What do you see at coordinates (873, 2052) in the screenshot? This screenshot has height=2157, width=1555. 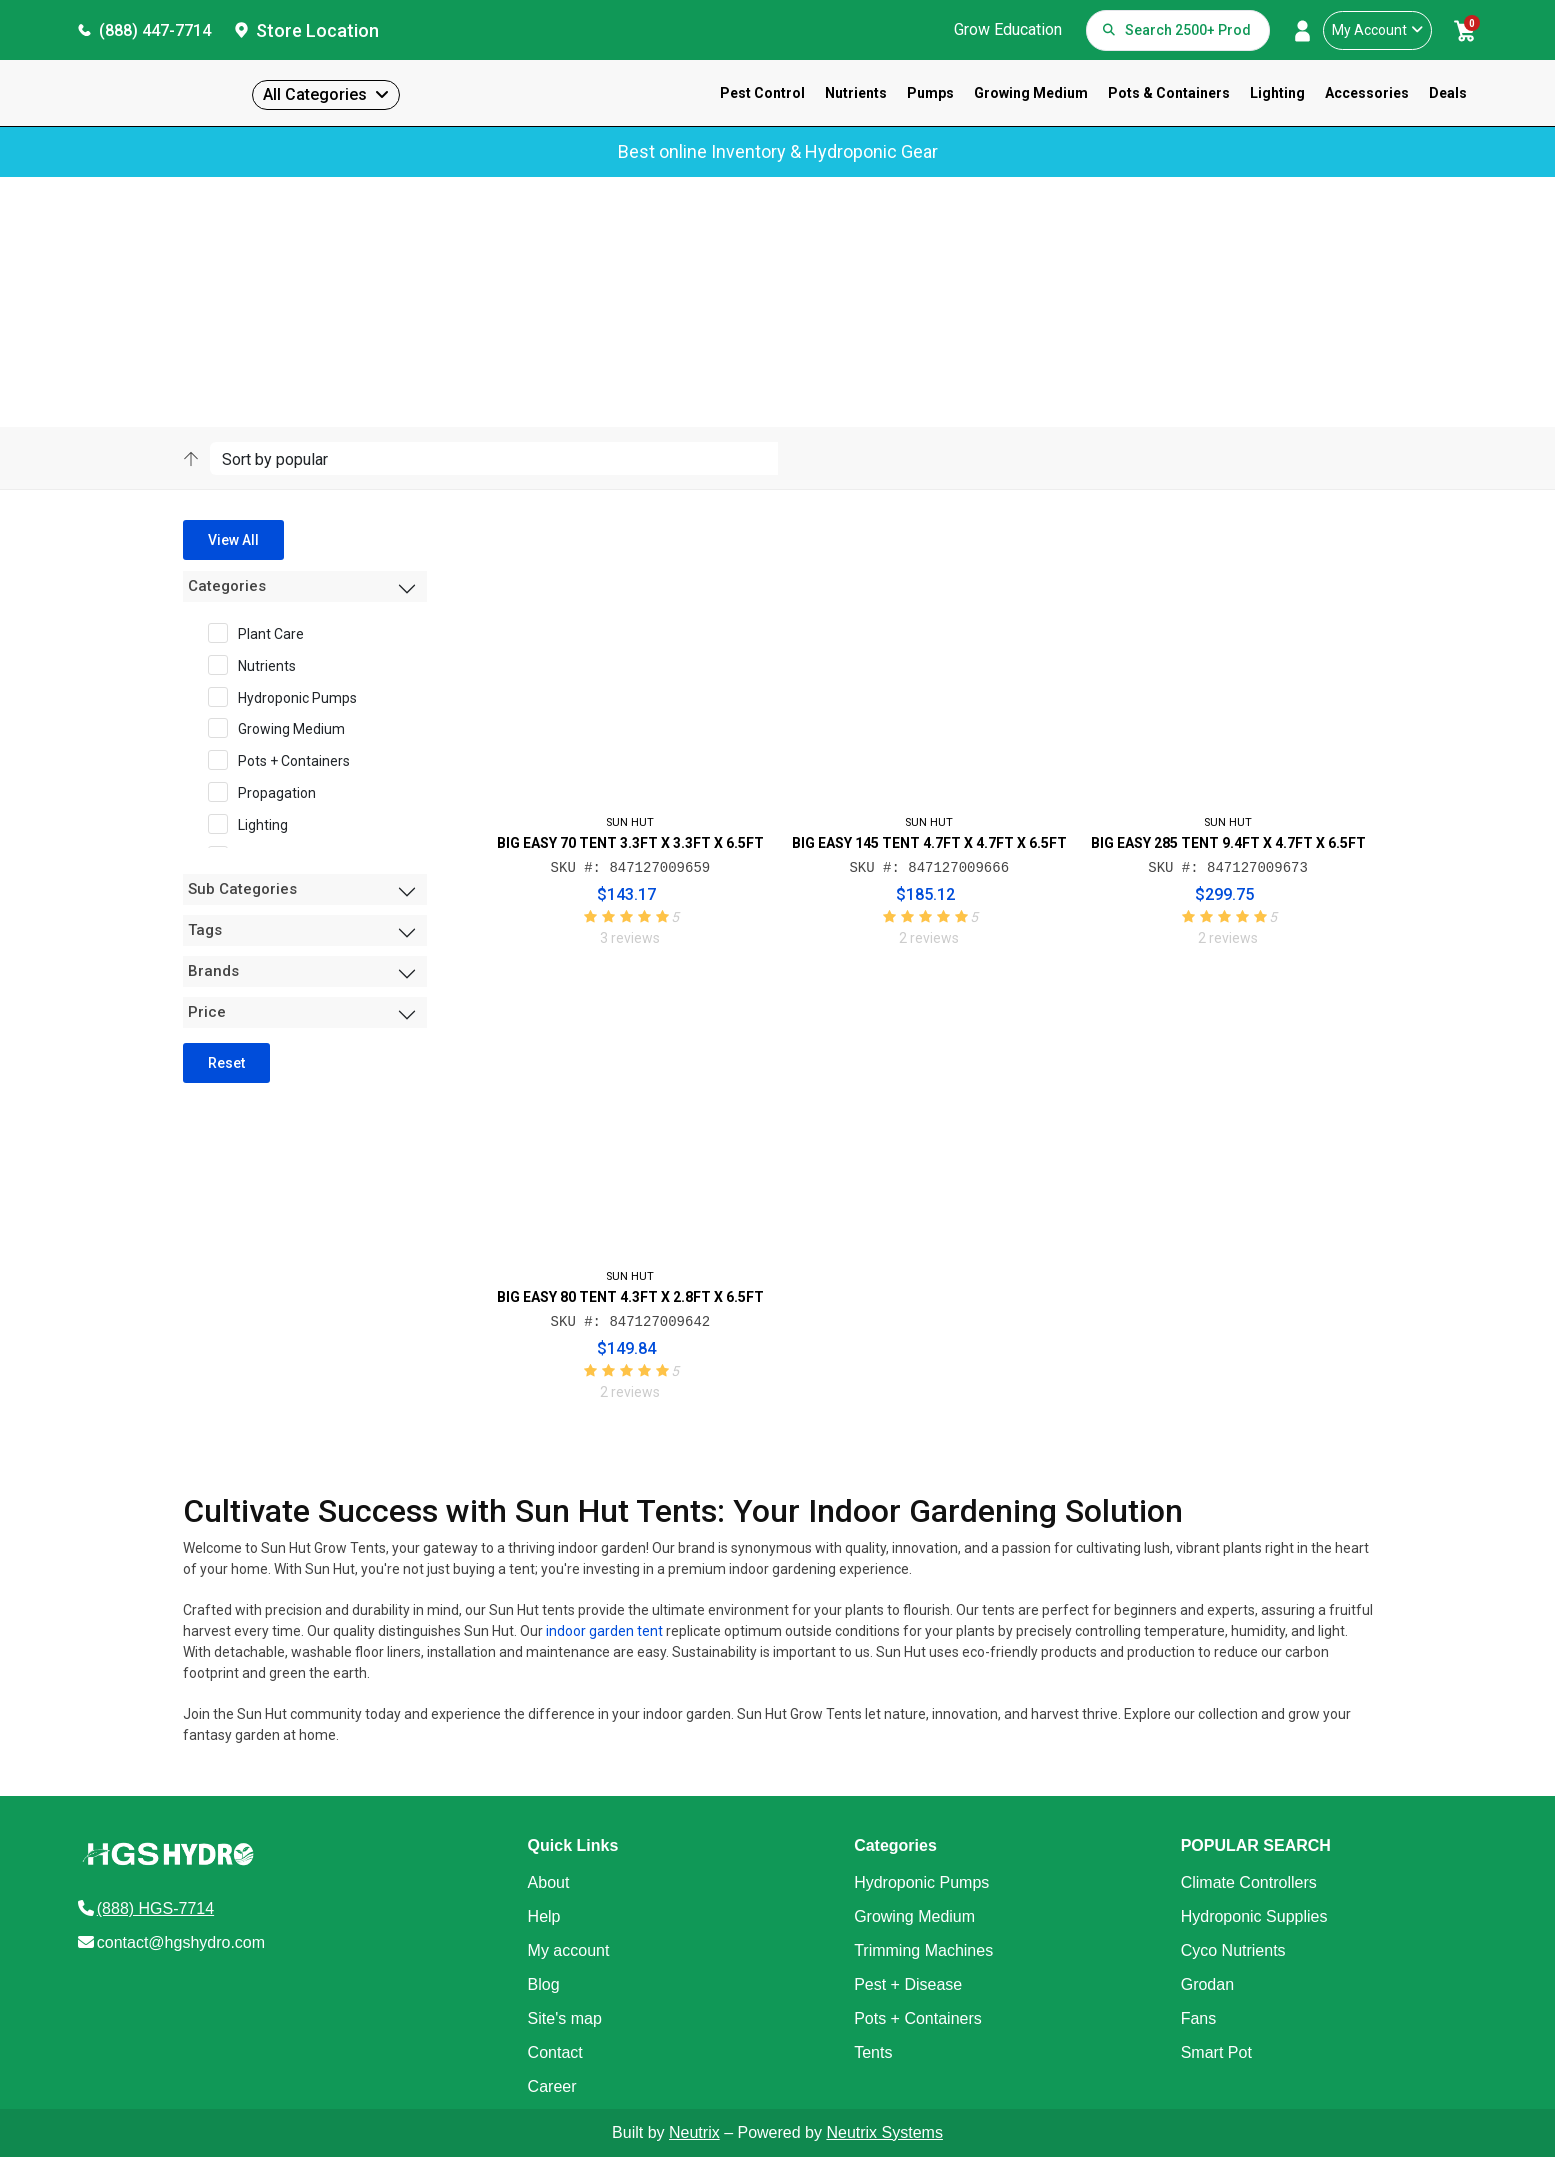 I see `Tents` at bounding box center [873, 2052].